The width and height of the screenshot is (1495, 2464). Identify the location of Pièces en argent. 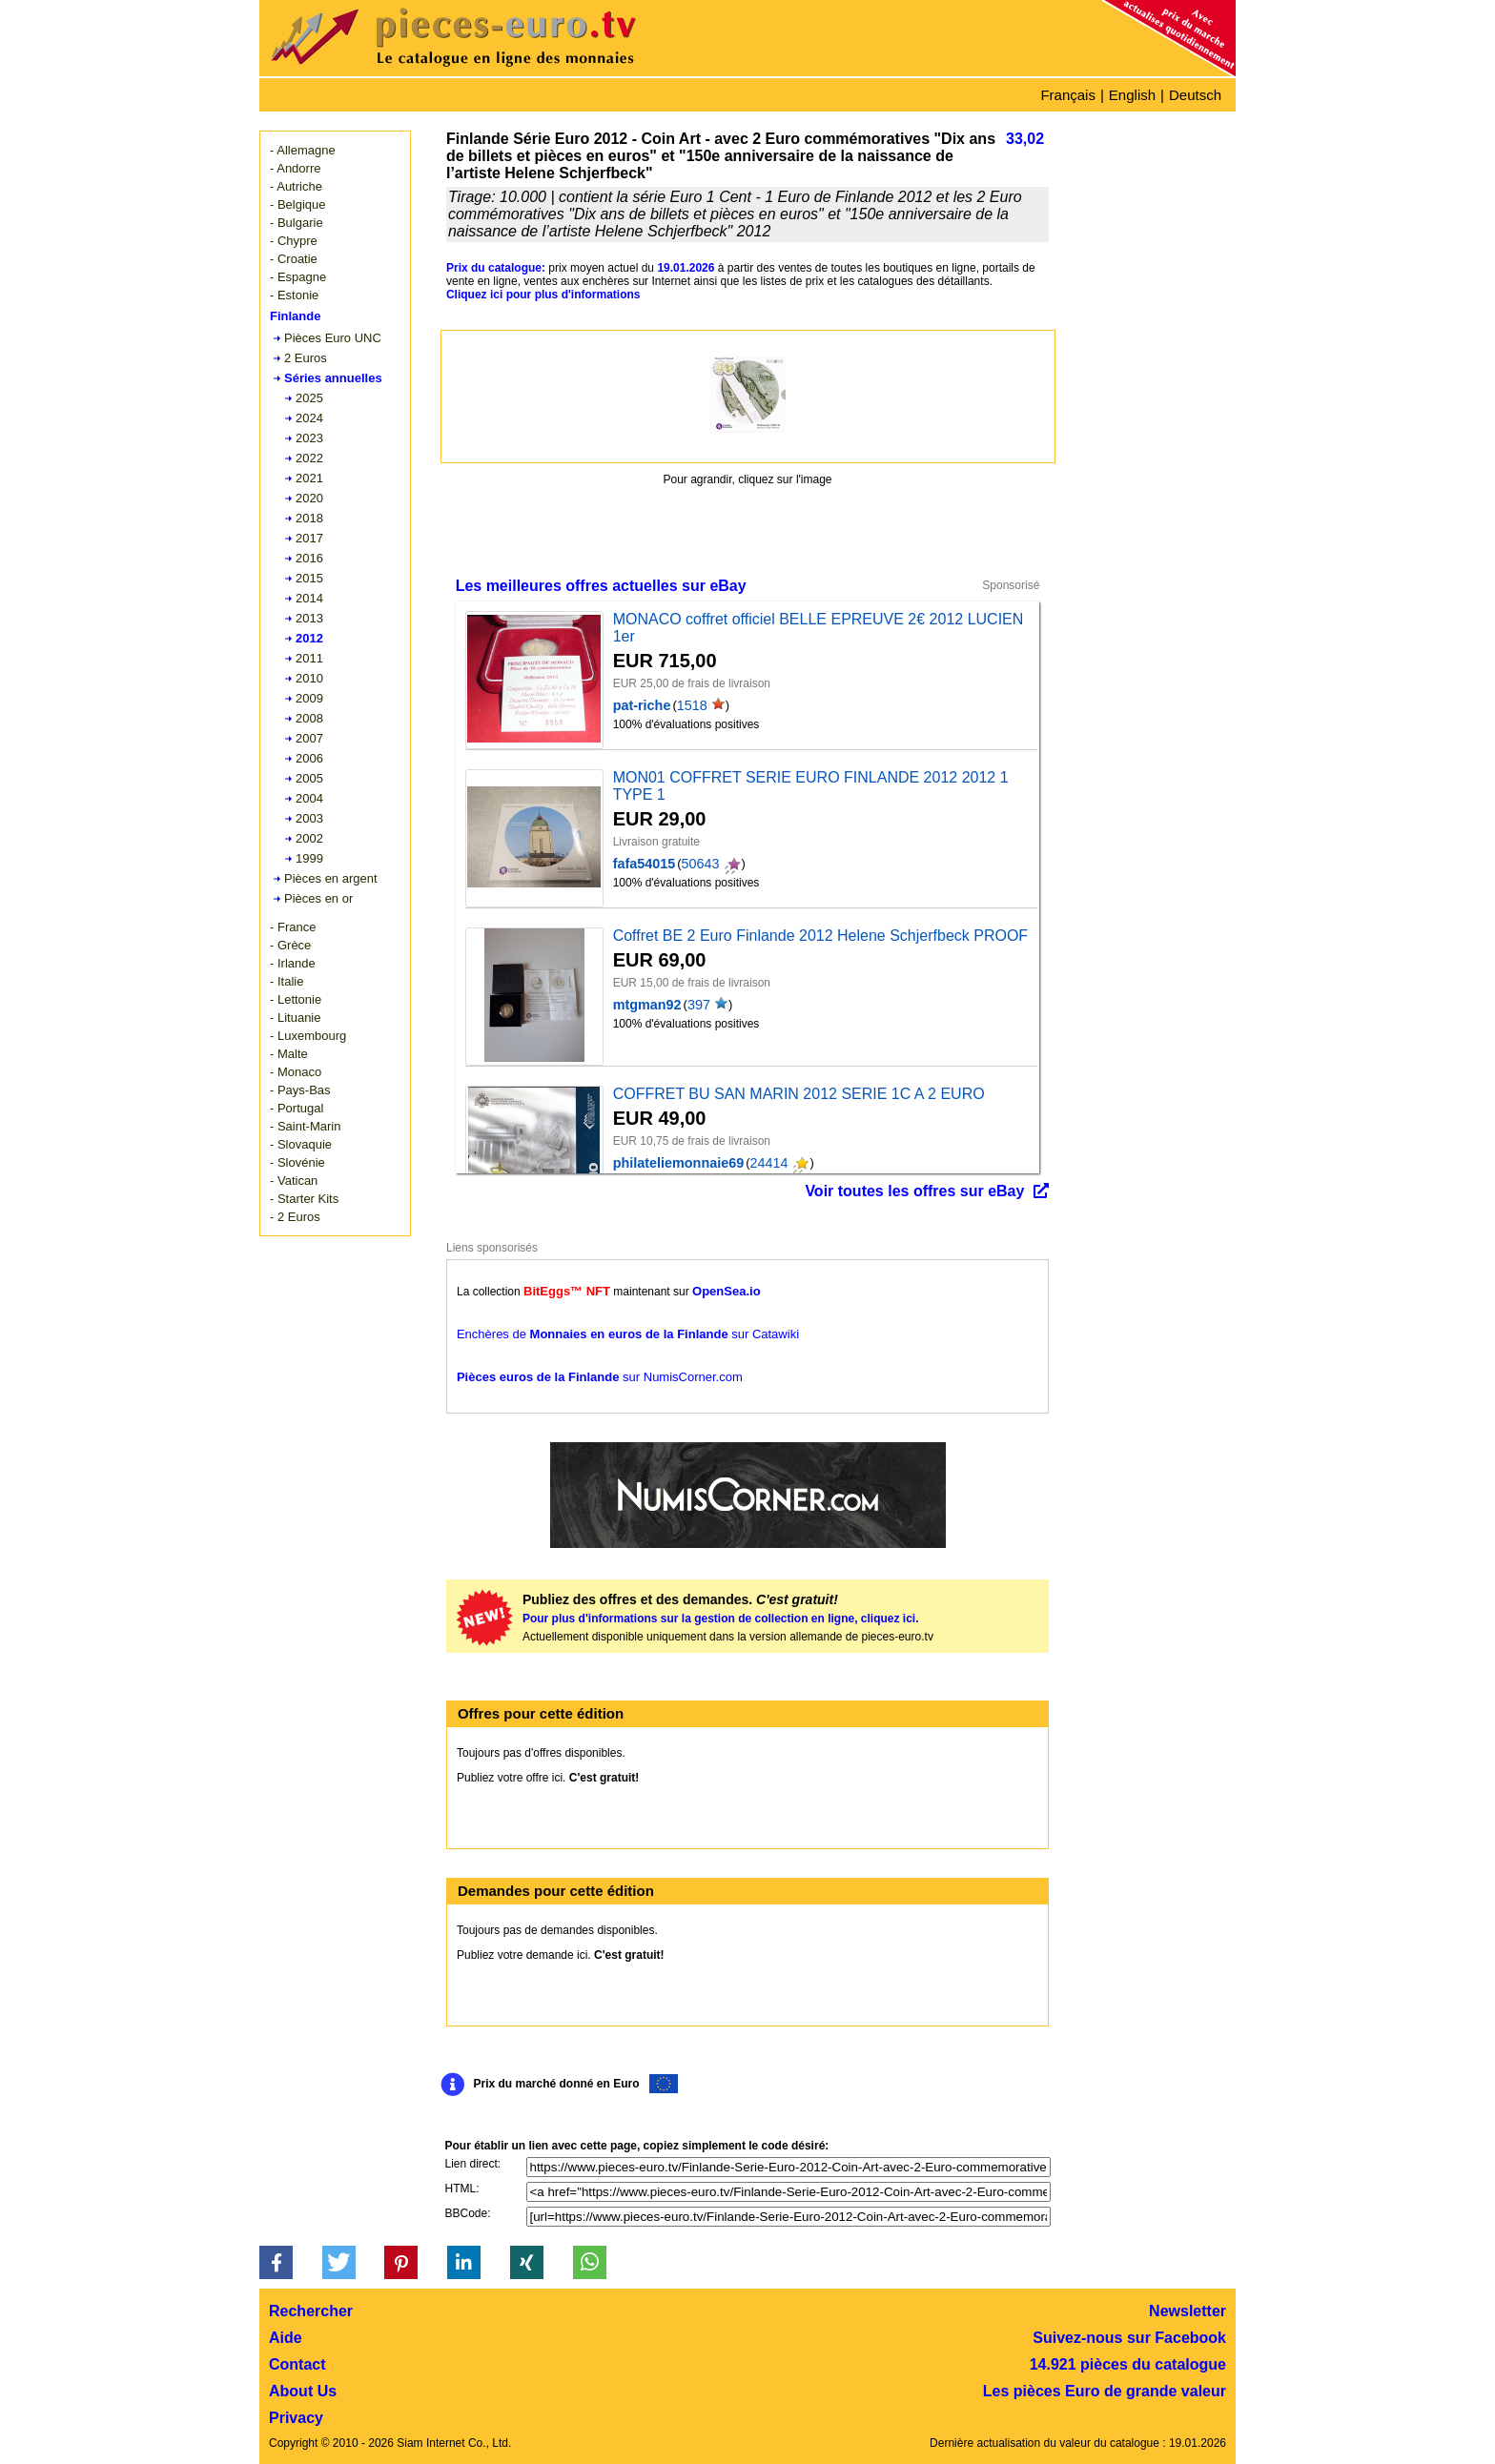
(331, 878).